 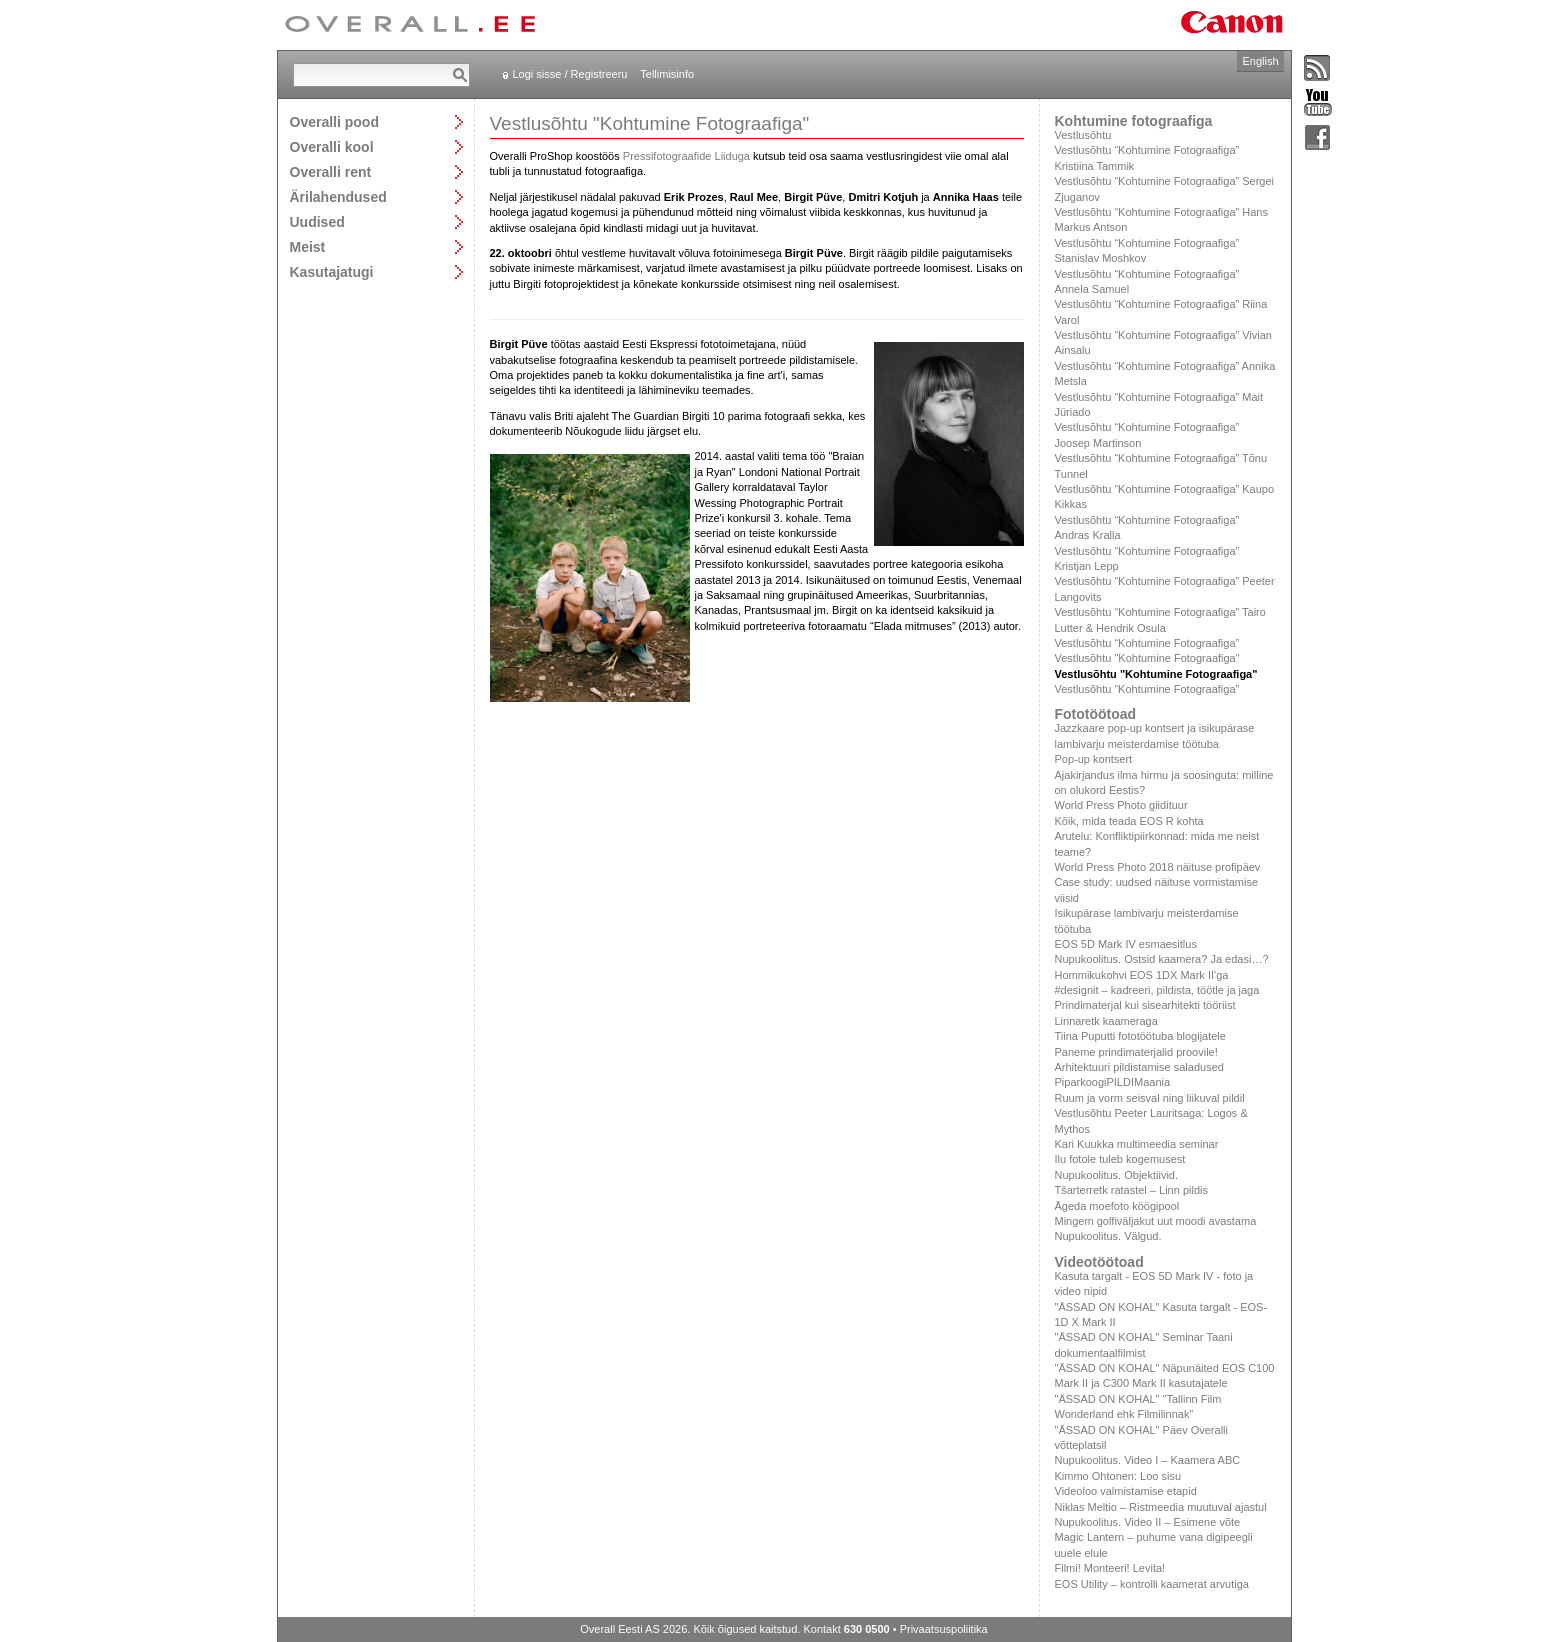 I want to click on Linnaretk kaameraga, so click(x=1106, y=1021).